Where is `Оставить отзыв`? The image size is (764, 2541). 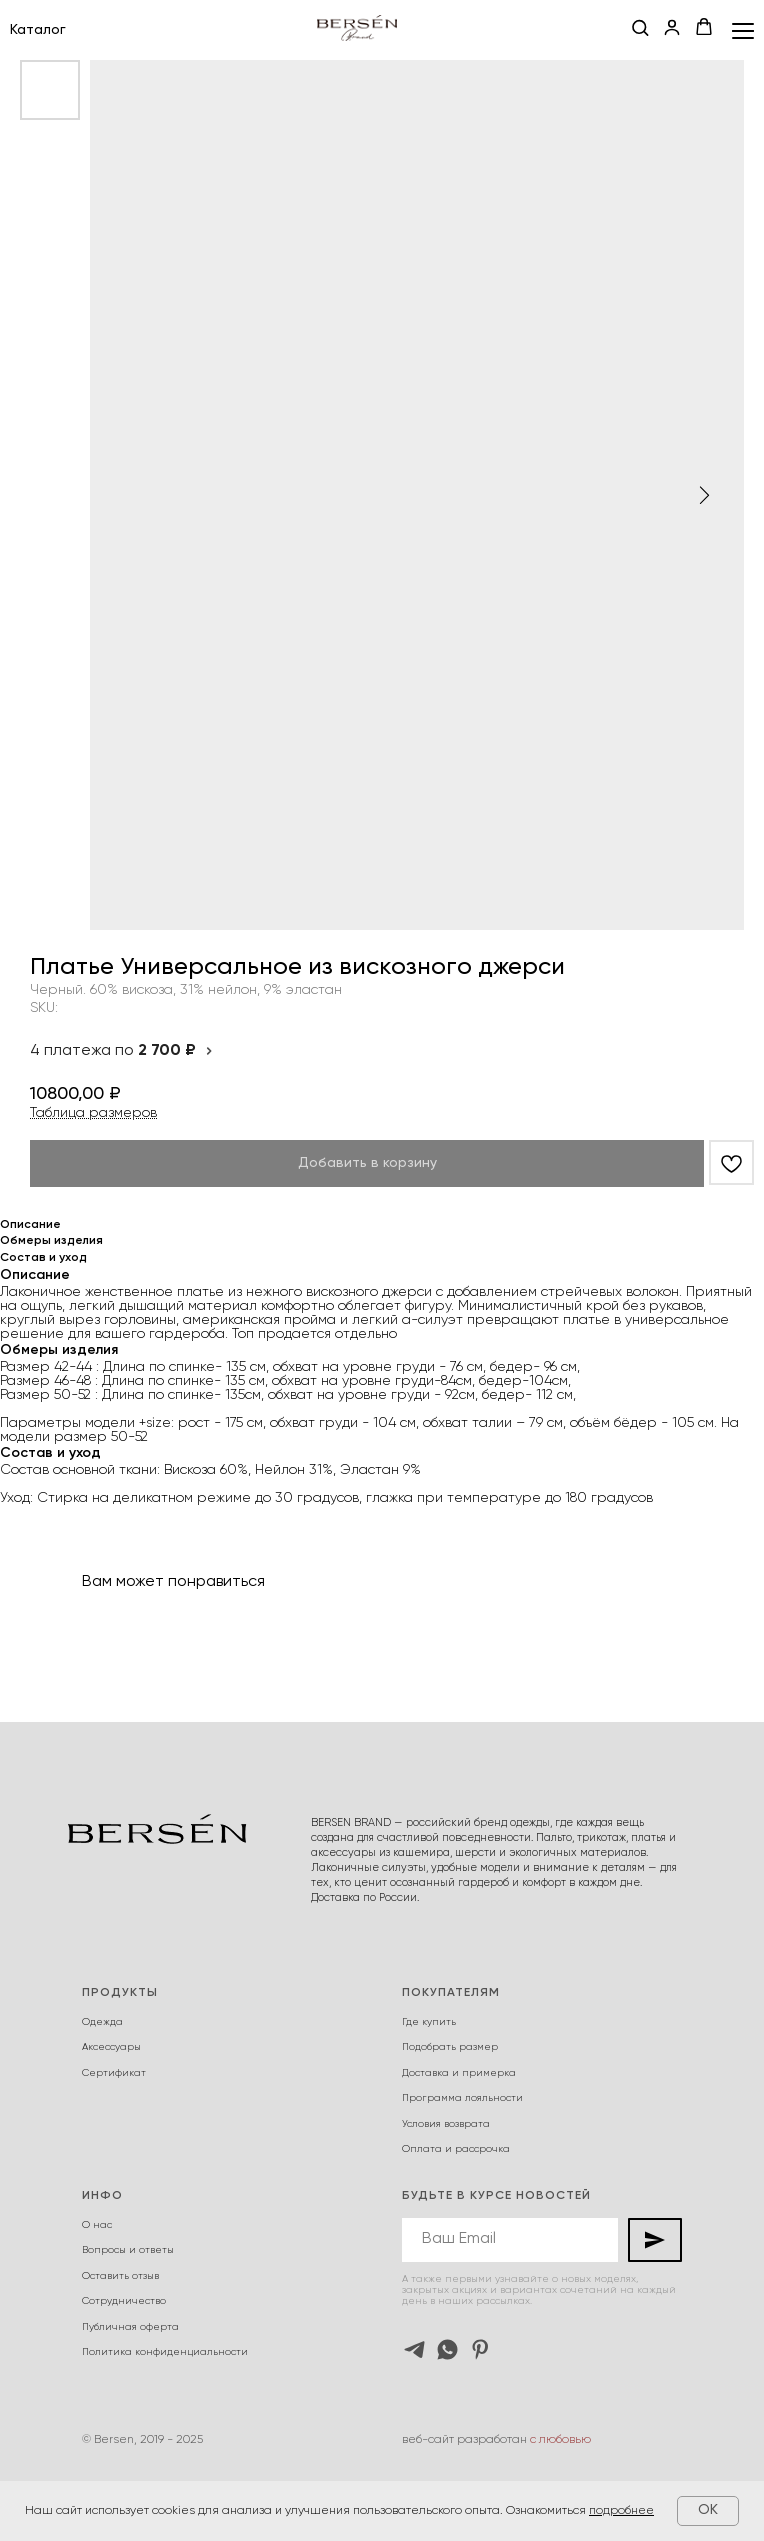 Оставить отзыв is located at coordinates (120, 2276).